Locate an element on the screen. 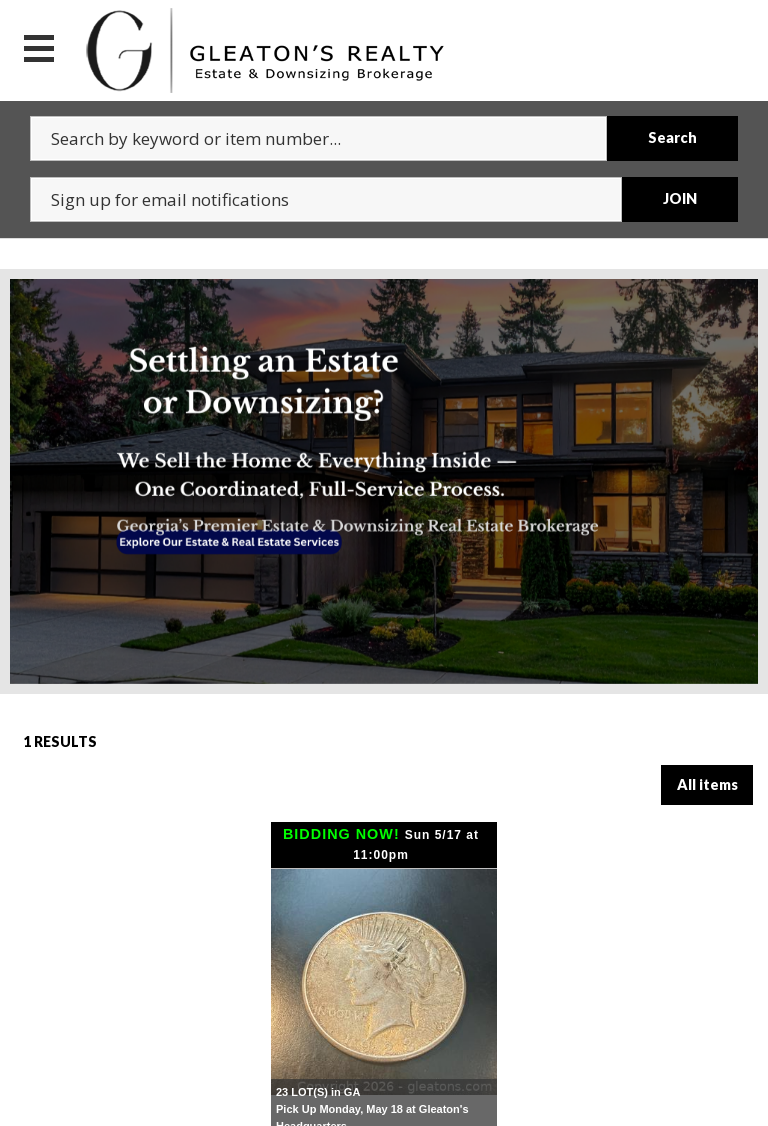  Search is located at coordinates (672, 137).